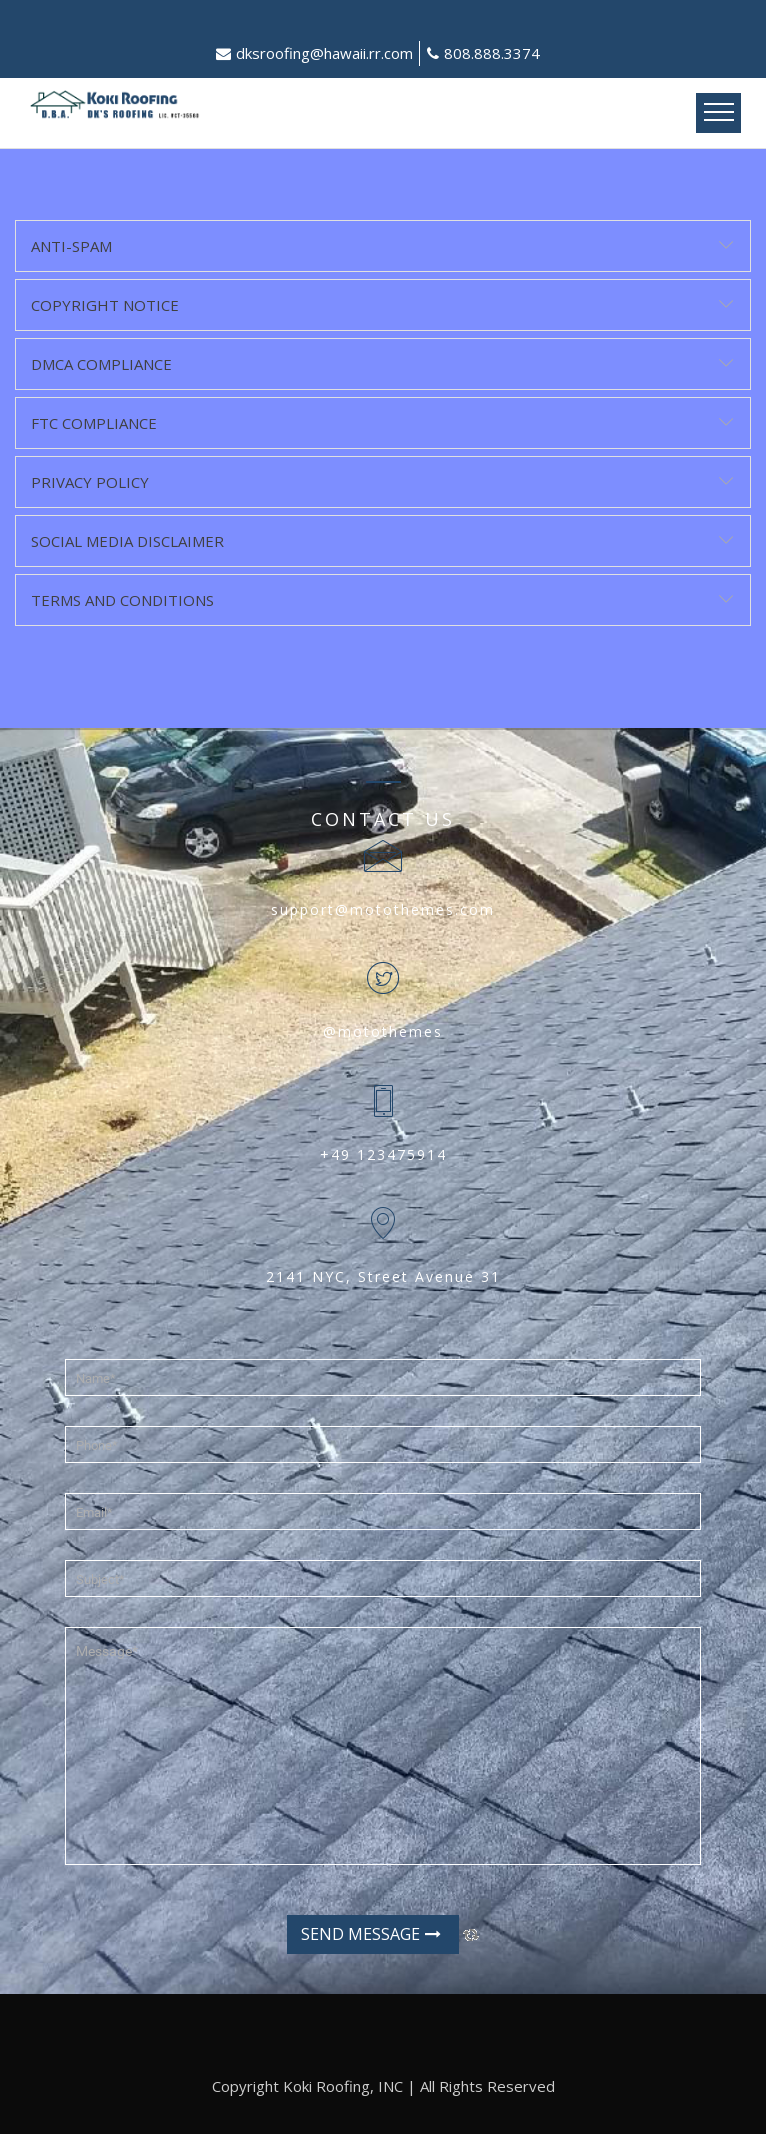 The width and height of the screenshot is (766, 2134). Describe the element at coordinates (122, 600) in the screenshot. I see `Terms and Conditions` at that location.